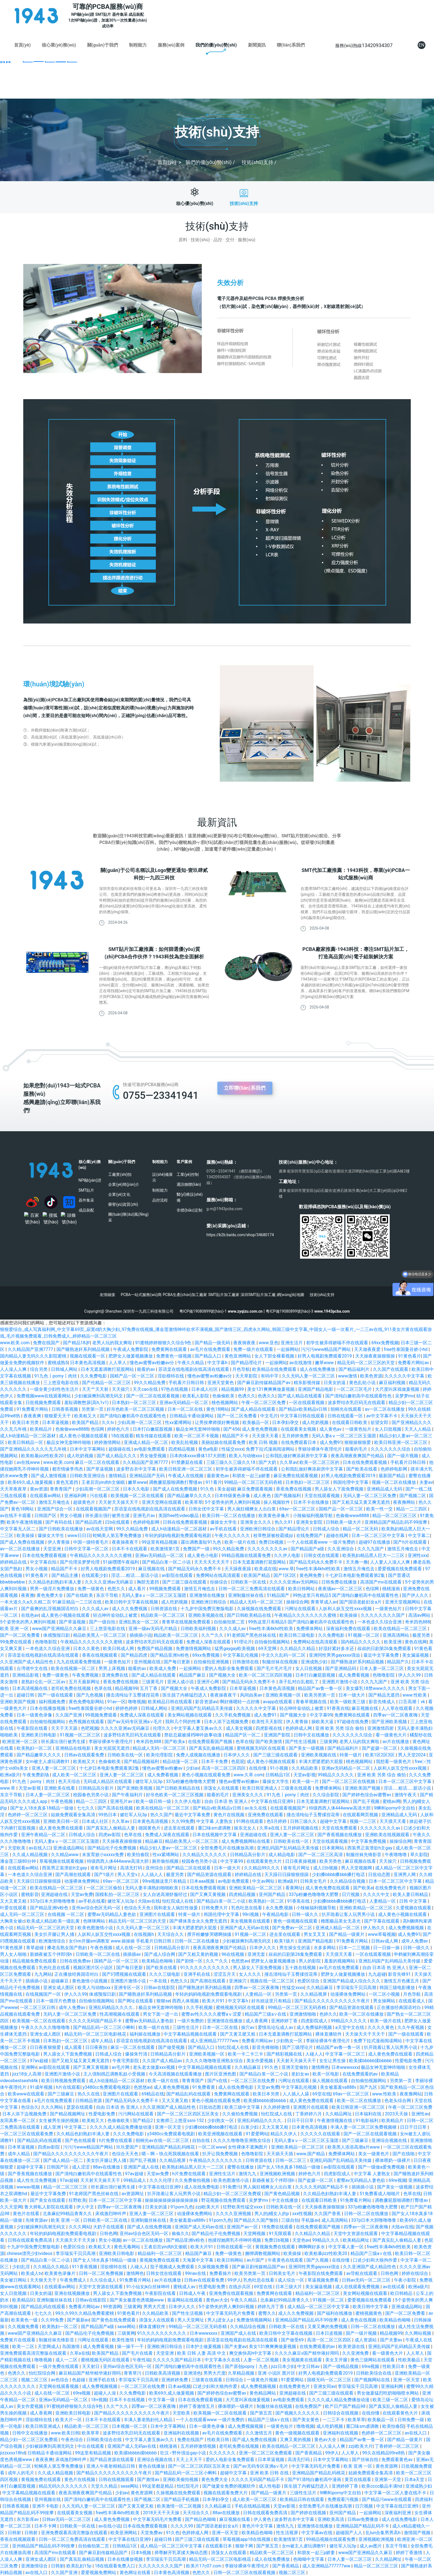 This screenshot has height=2576, width=434. I want to click on 性欧美日韩, so click(218, 2439).